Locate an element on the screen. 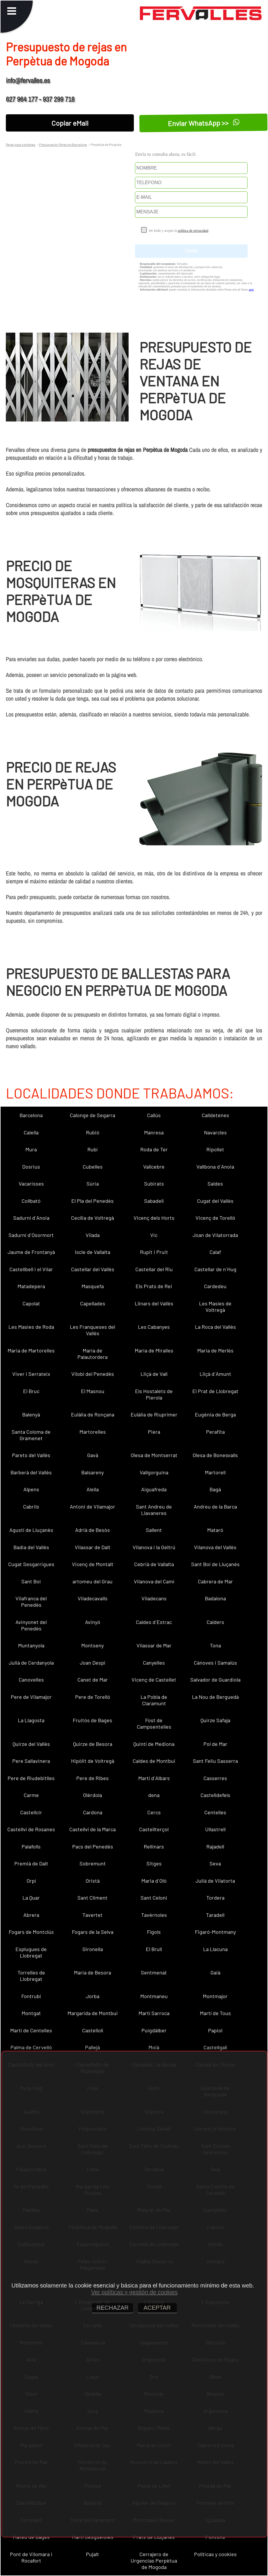 Image resolution: width=268 pixels, height=2576 pixels. Subirats is located at coordinates (154, 1183).